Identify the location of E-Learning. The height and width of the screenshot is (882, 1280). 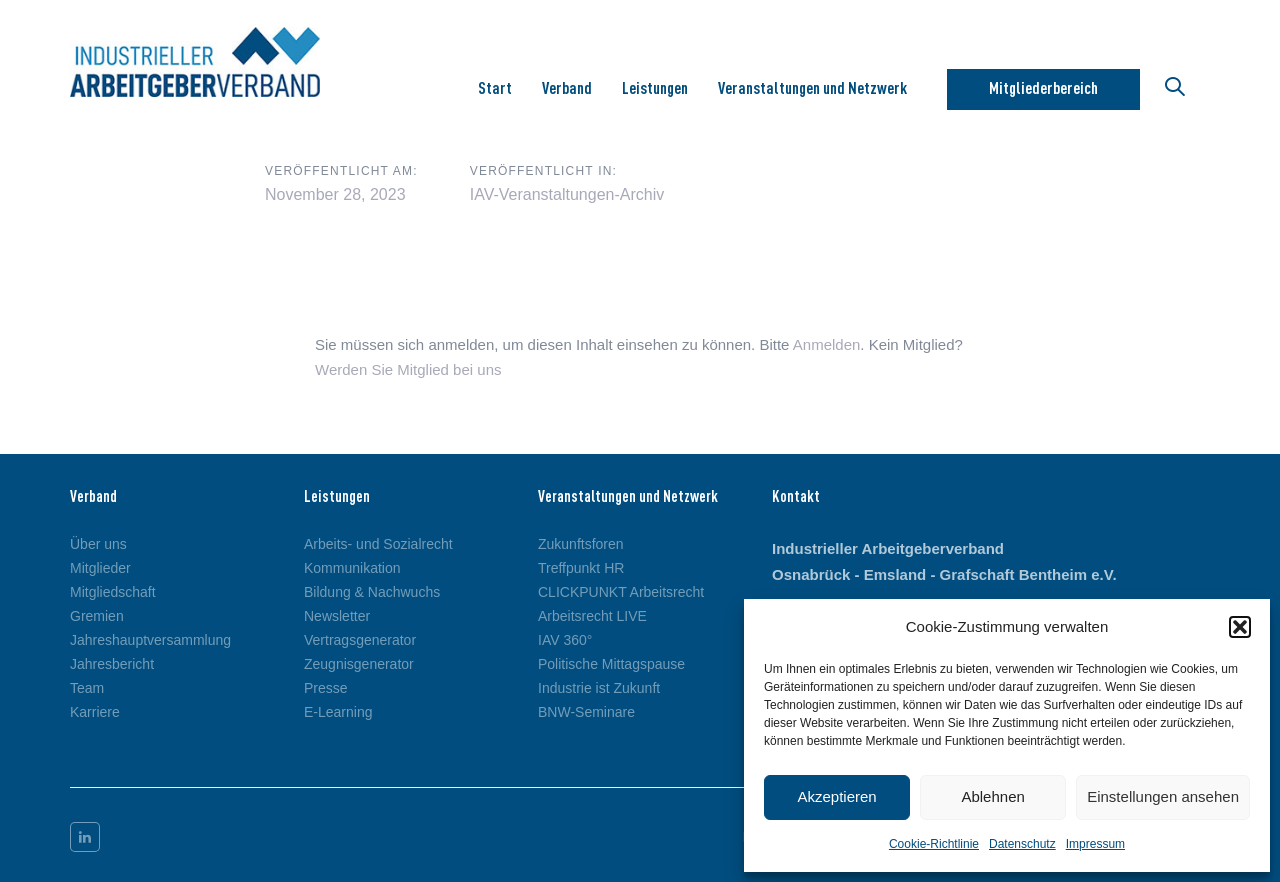
(338, 712).